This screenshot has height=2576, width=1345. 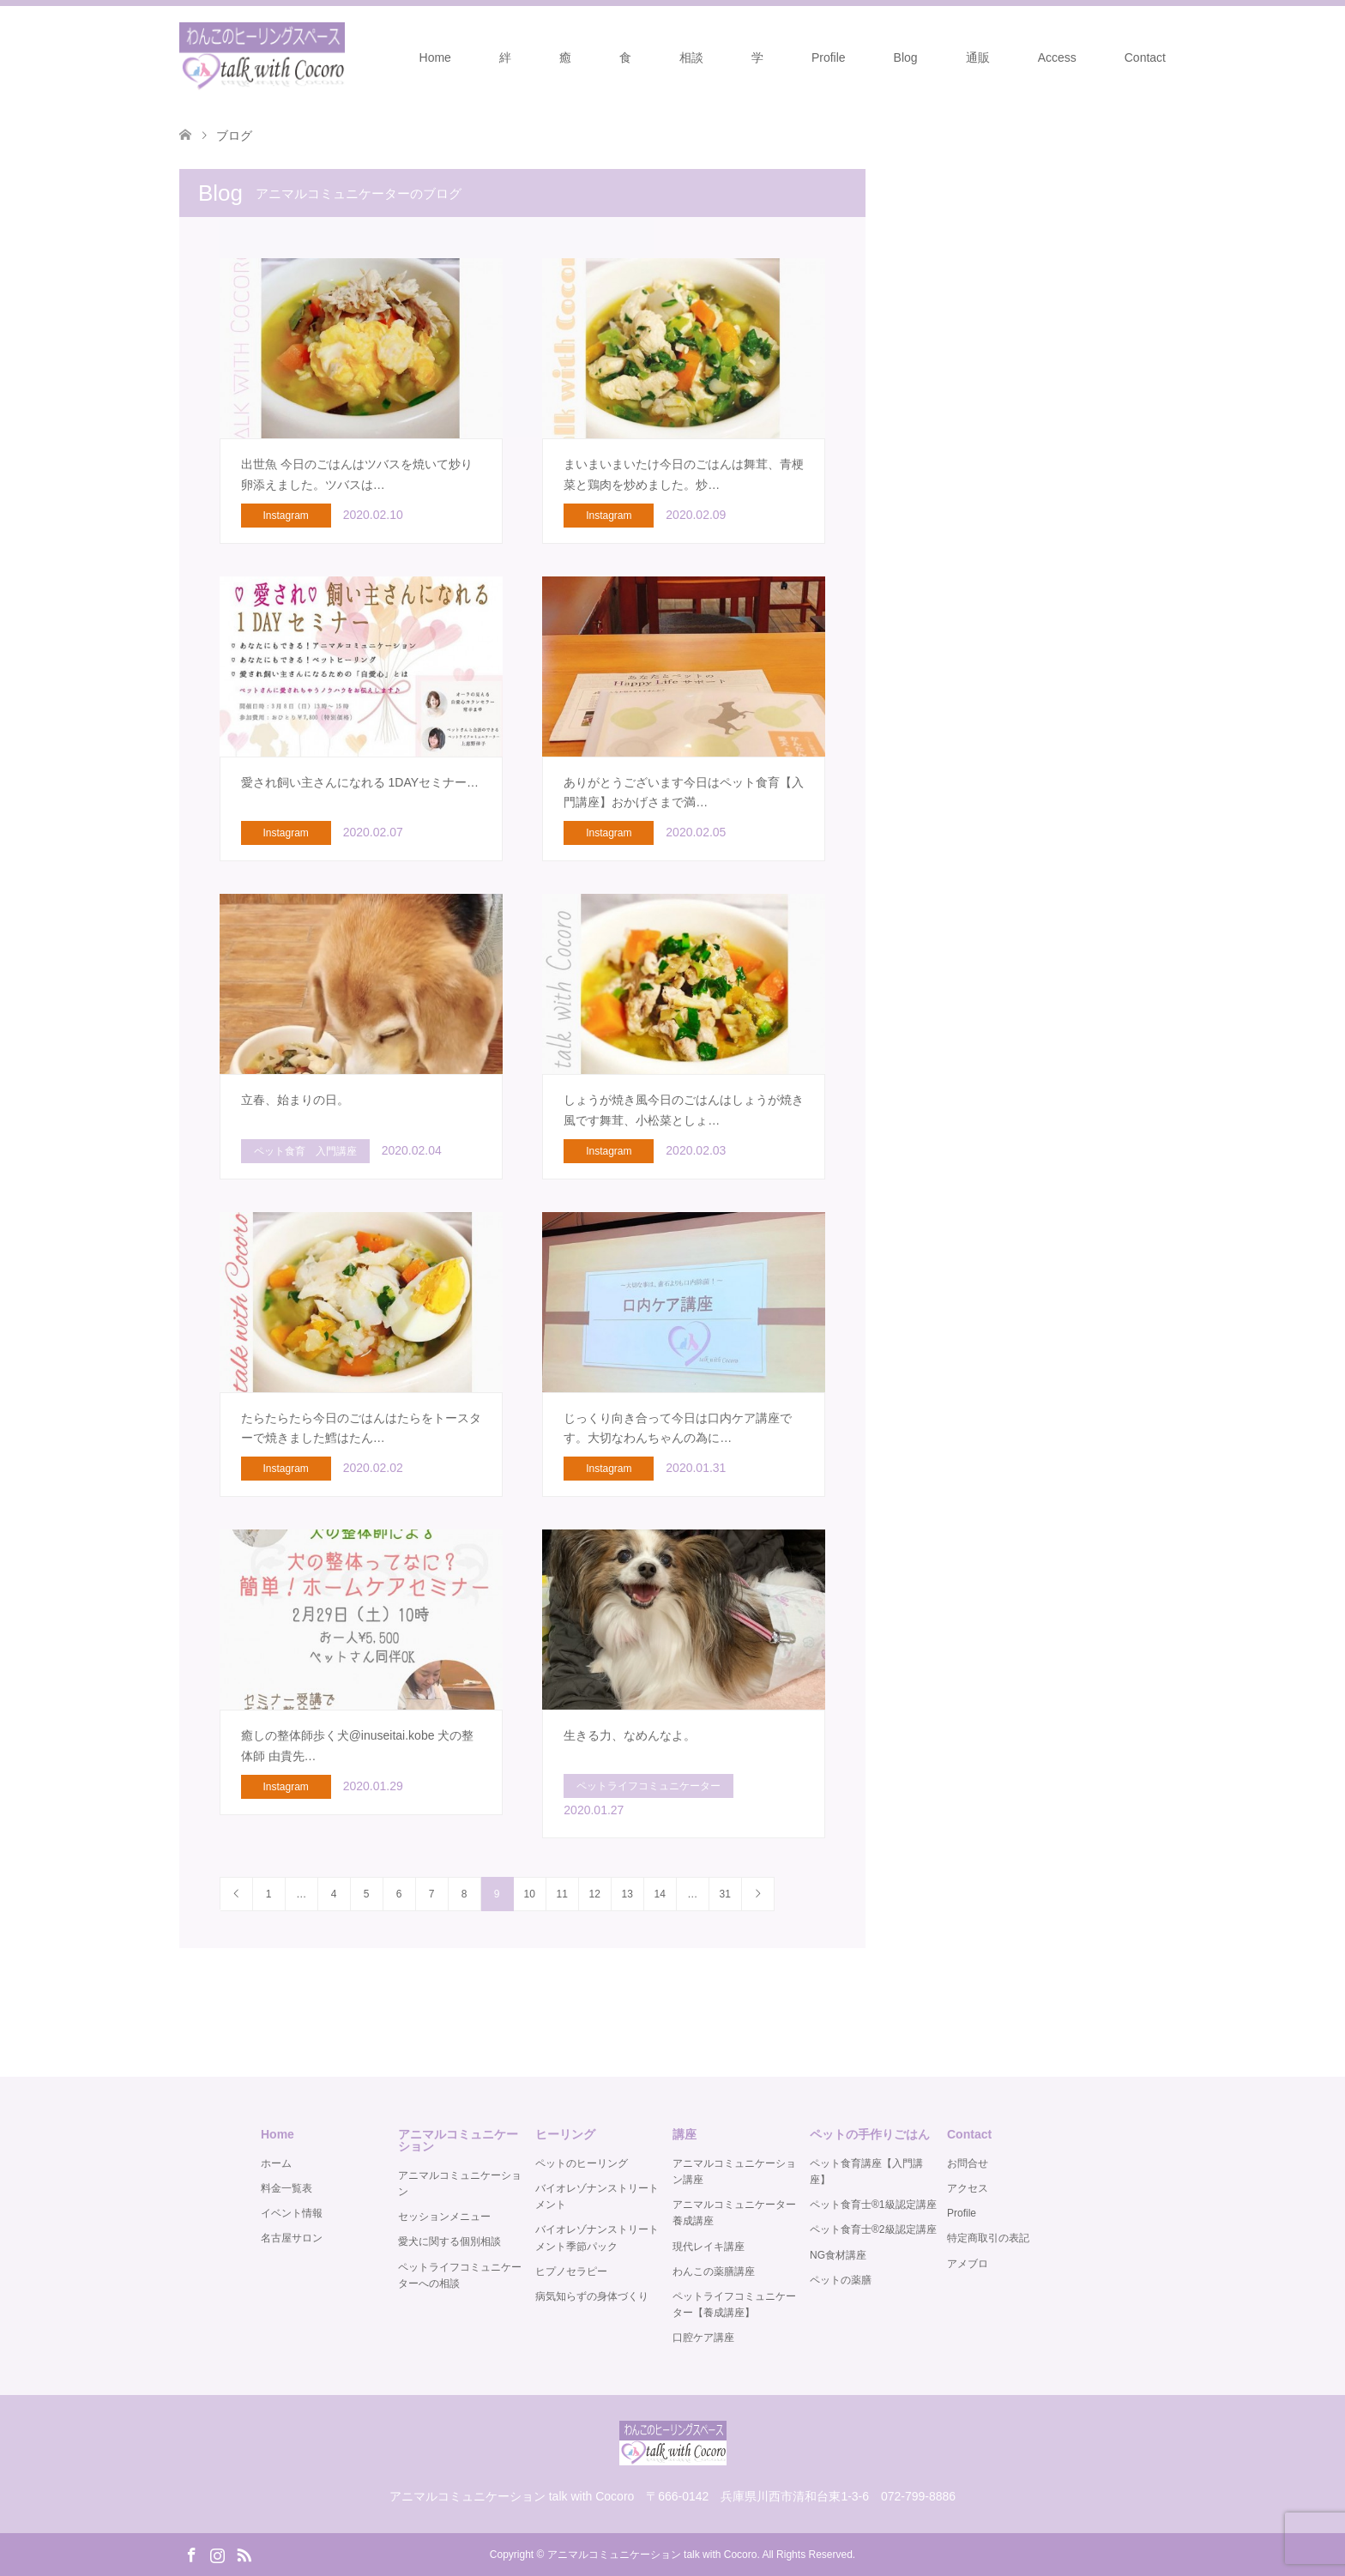 I want to click on Profile, so click(x=828, y=57).